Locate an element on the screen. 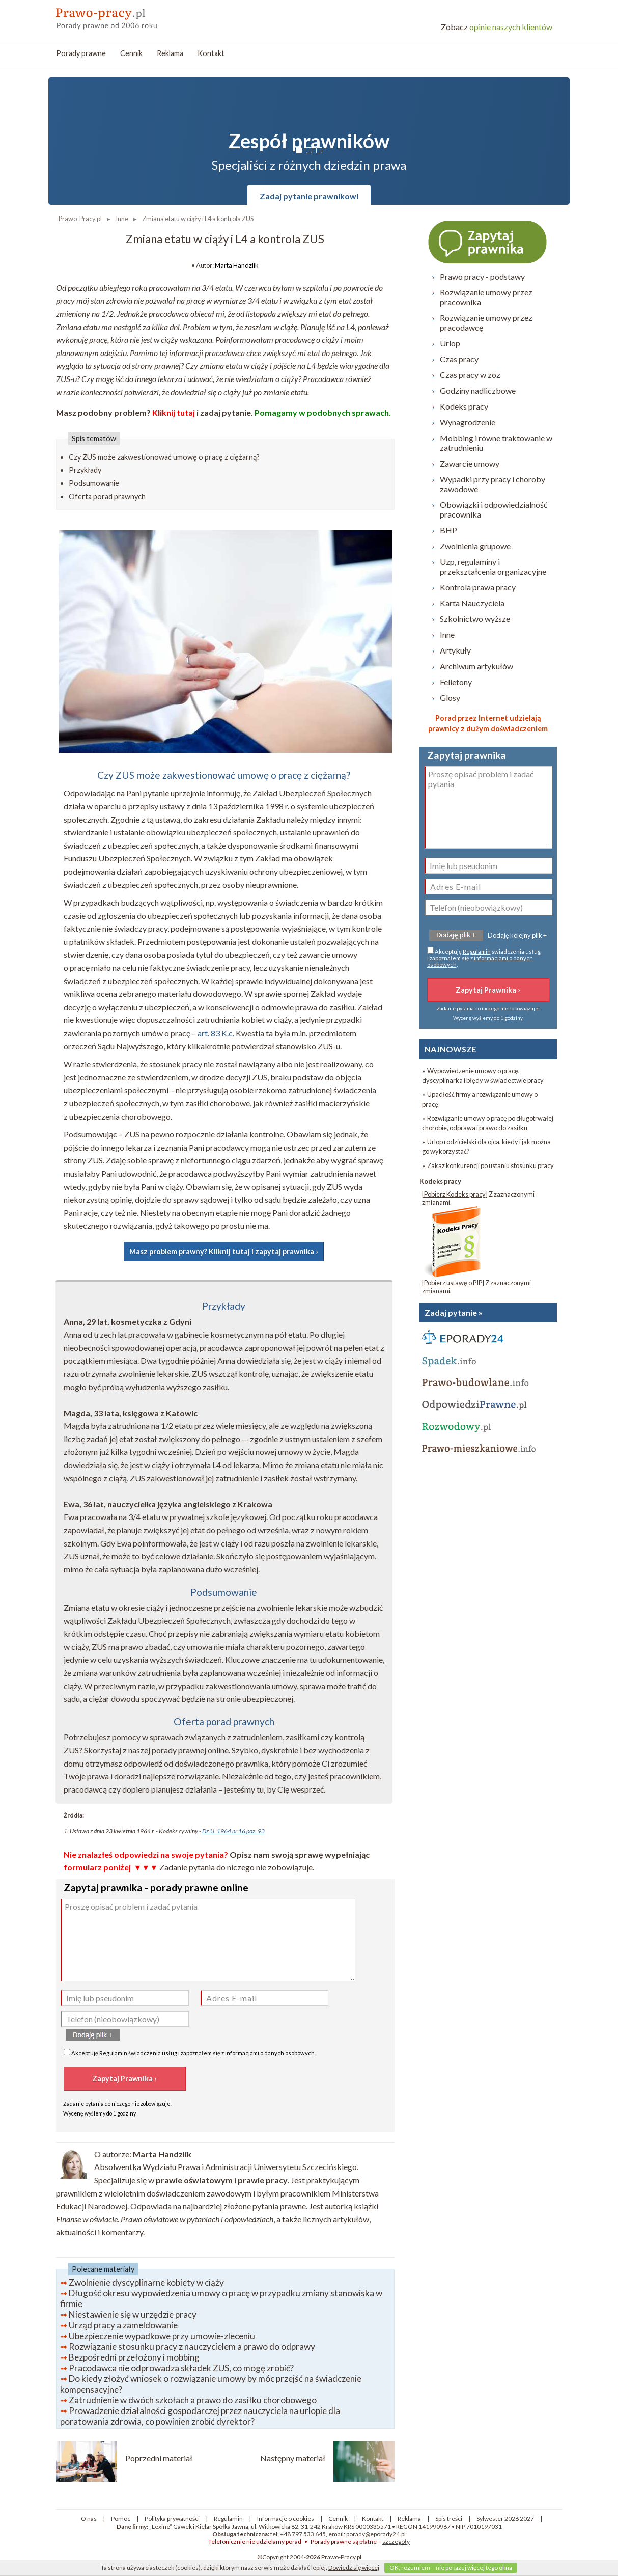 The height and width of the screenshot is (2576, 618). Regulamin is located at coordinates (113, 2053).